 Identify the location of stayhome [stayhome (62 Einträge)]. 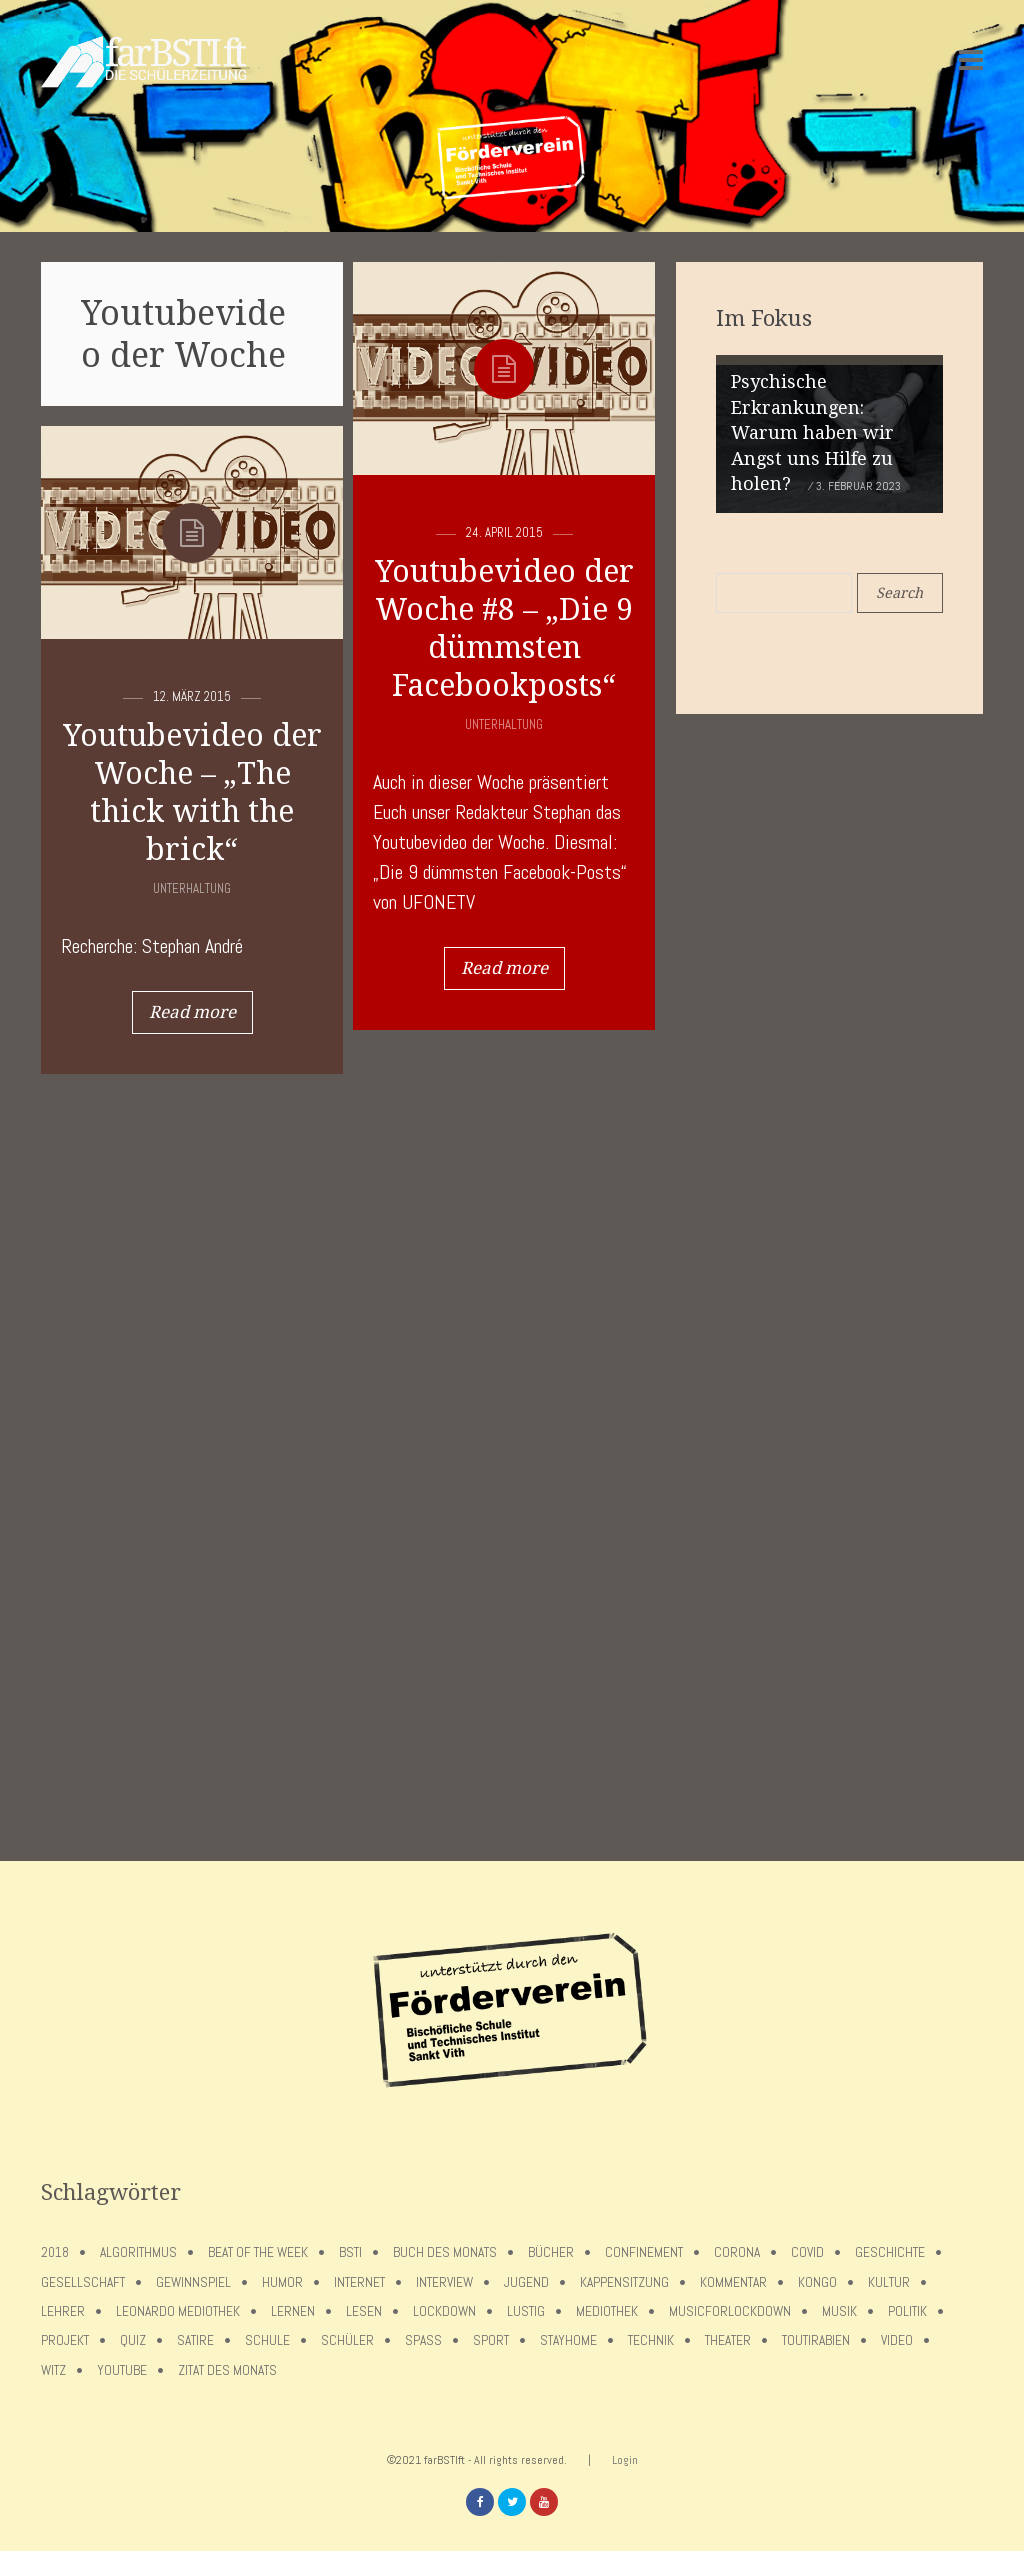
(568, 2340).